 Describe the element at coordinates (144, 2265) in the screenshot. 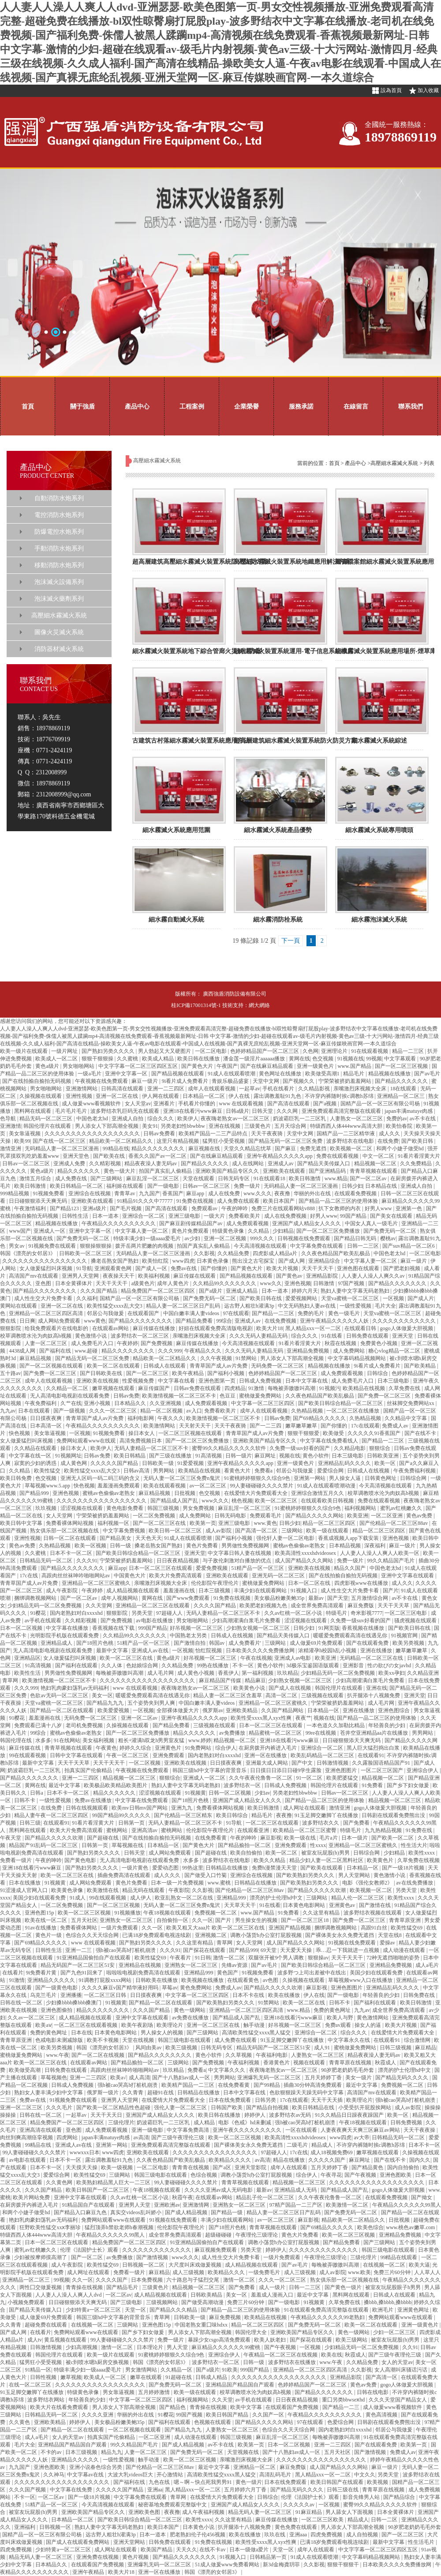

I see `日韩视频一区二区` at that location.